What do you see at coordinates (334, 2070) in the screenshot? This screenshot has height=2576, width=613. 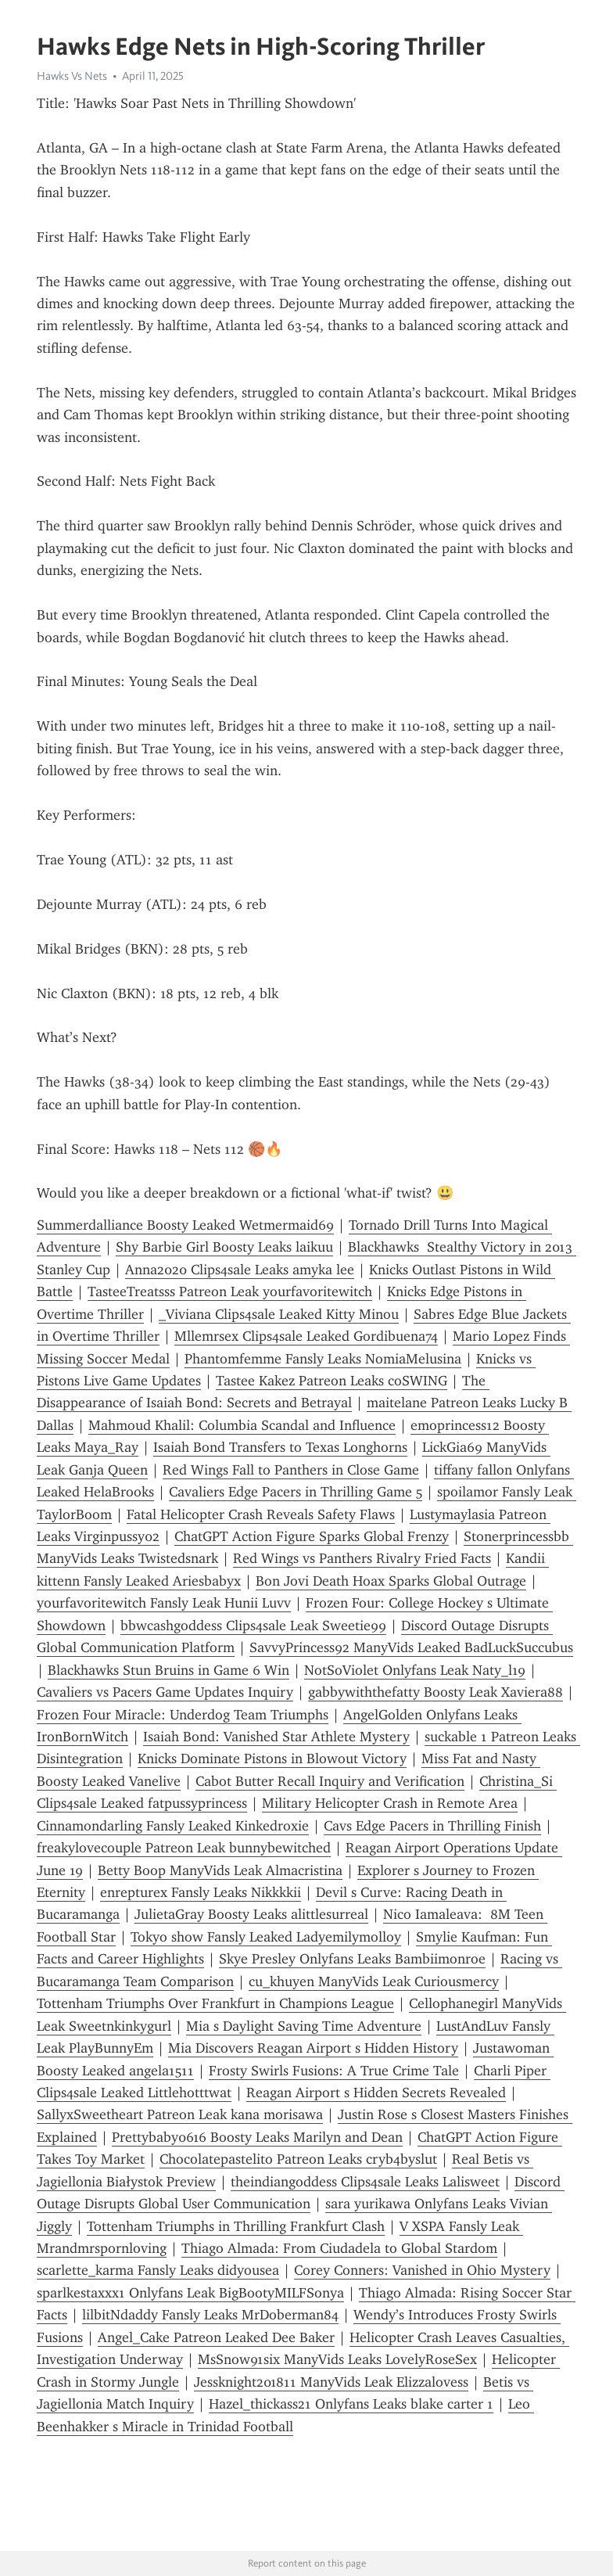 I see `Frosty Swirls Fusions: A True Crime Tale` at bounding box center [334, 2070].